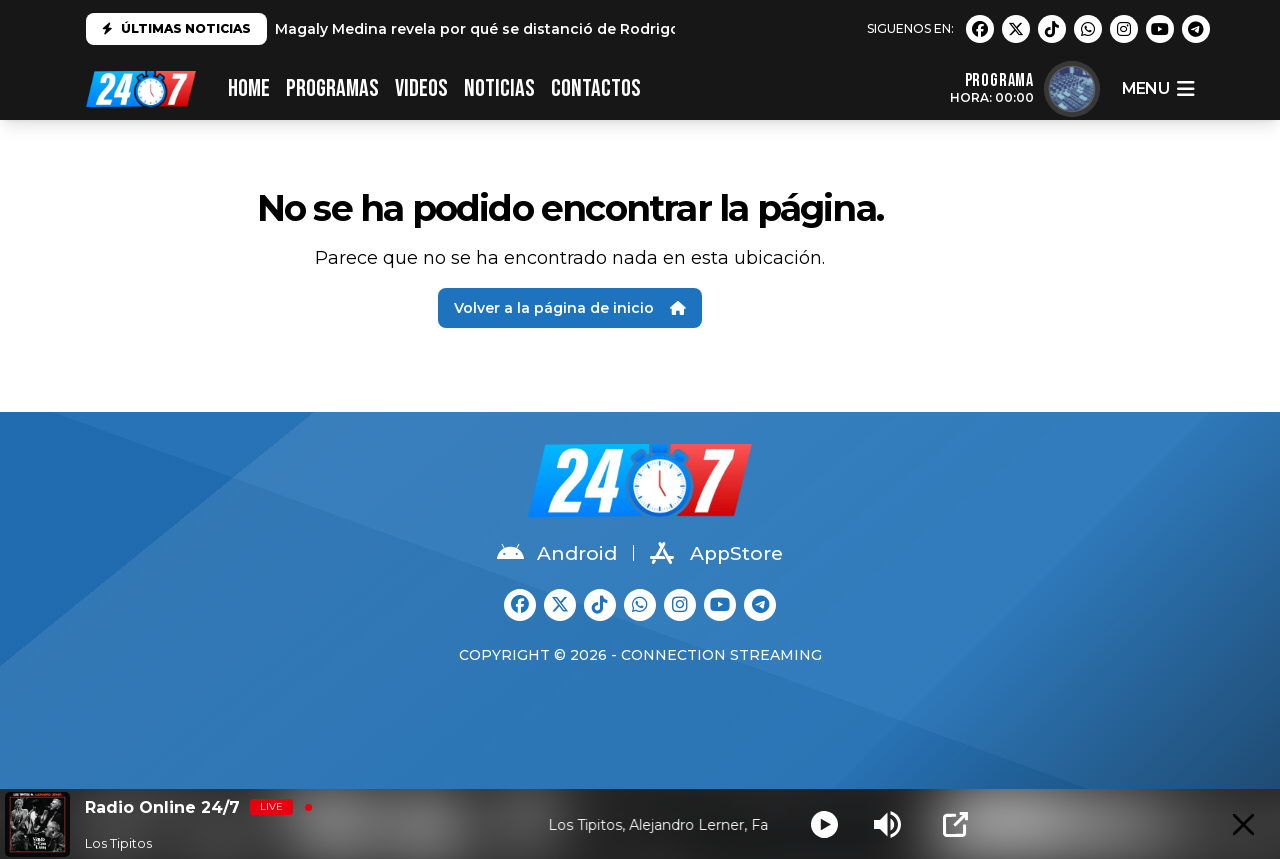  What do you see at coordinates (716, 553) in the screenshot?
I see `AppStore` at bounding box center [716, 553].